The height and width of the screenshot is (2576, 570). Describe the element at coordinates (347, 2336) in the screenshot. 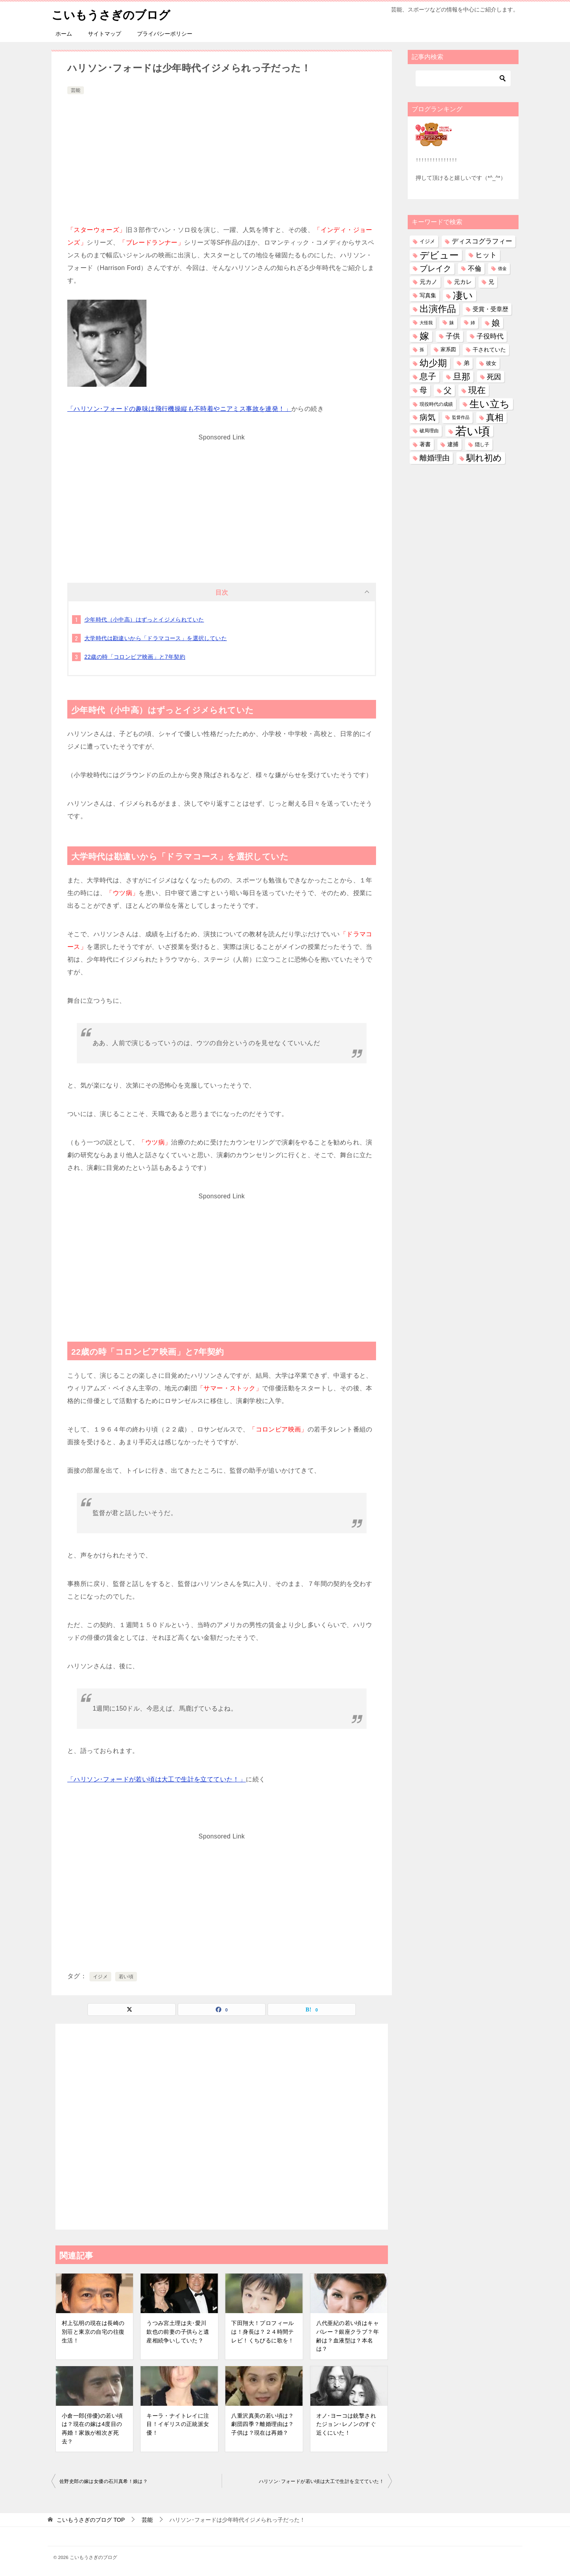

I see `八代亜紀の若い頃はキャバレー？銀座クラブ？年齢は？血液型は？本名は？` at that location.